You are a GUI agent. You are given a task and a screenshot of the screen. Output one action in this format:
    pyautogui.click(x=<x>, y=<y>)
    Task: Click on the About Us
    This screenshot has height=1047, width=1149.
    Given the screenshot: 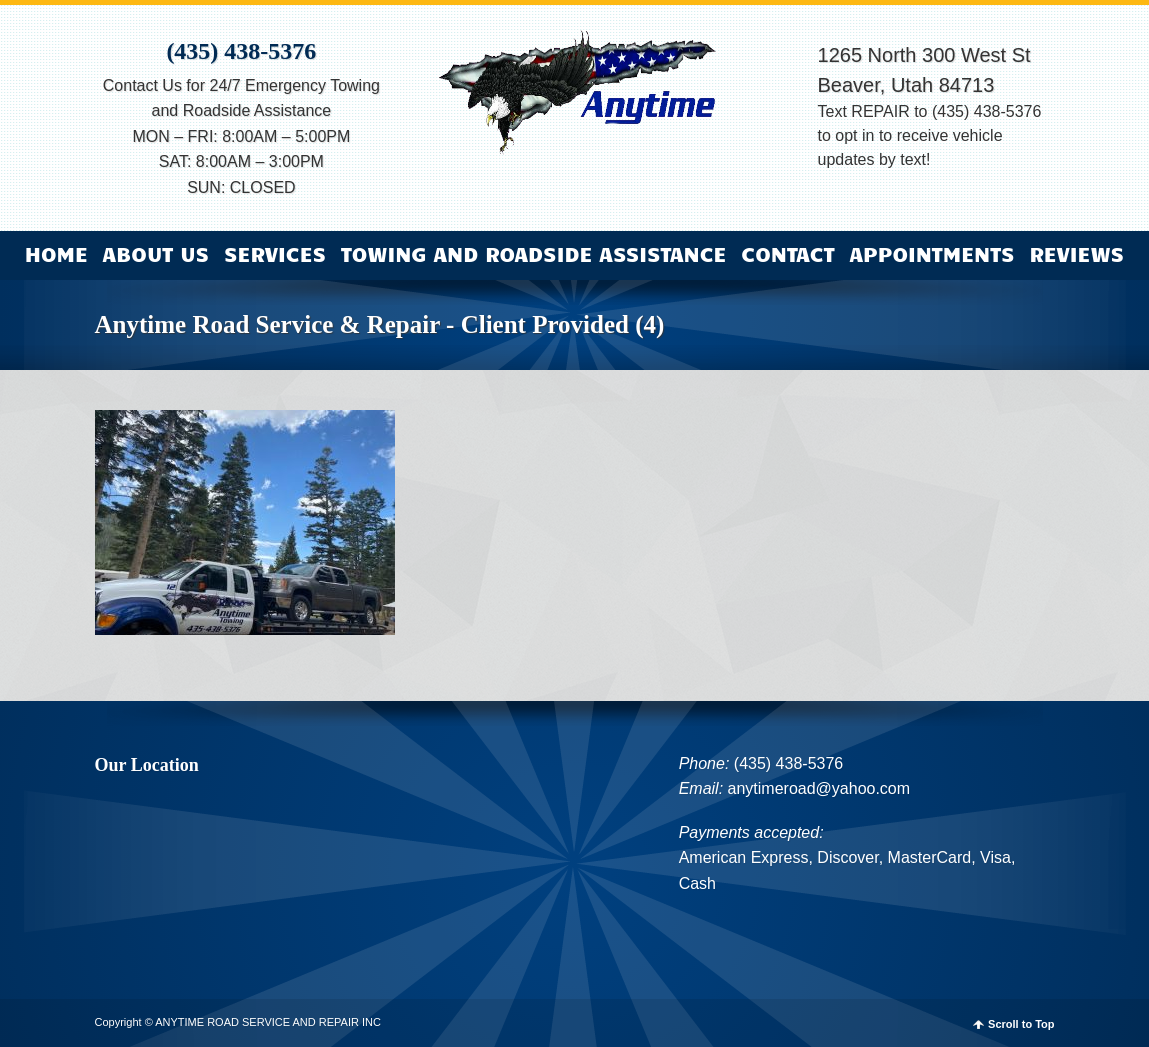 What is the action you would take?
    pyautogui.click(x=156, y=253)
    